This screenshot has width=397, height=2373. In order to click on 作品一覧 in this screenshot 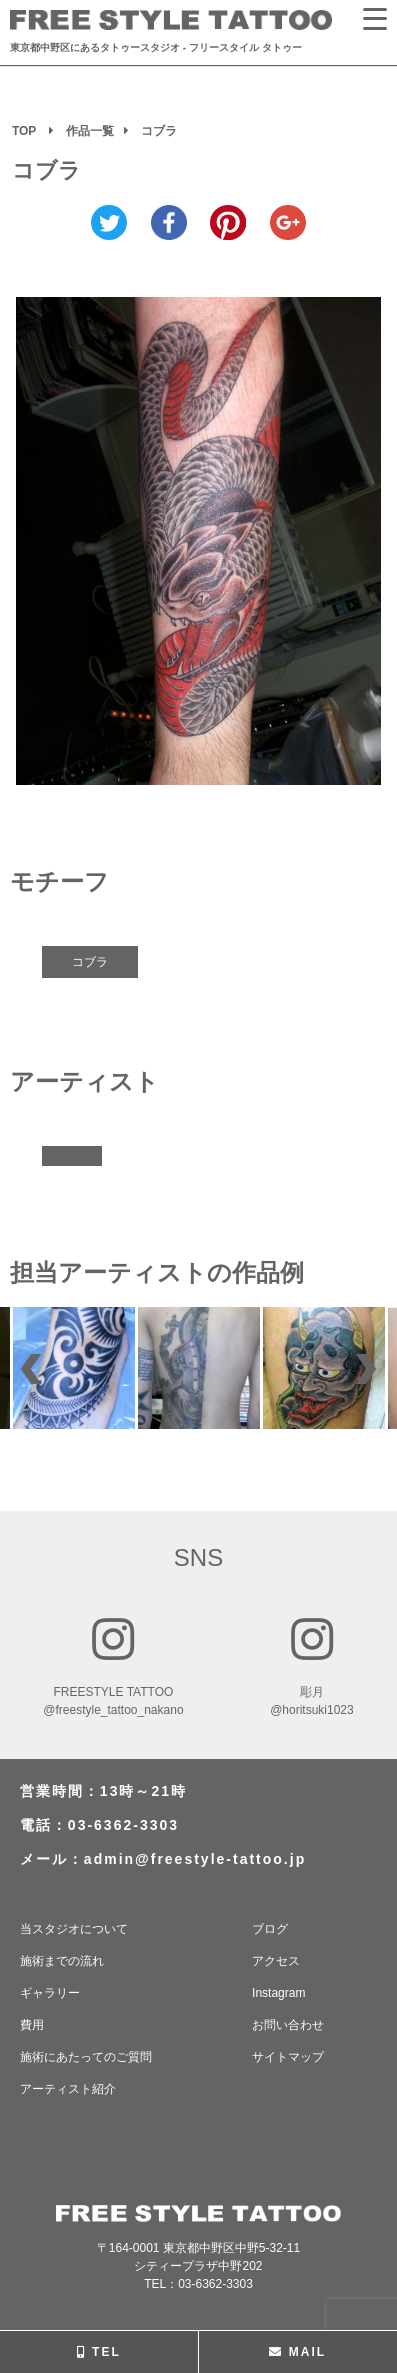, I will do `click(90, 131)`.